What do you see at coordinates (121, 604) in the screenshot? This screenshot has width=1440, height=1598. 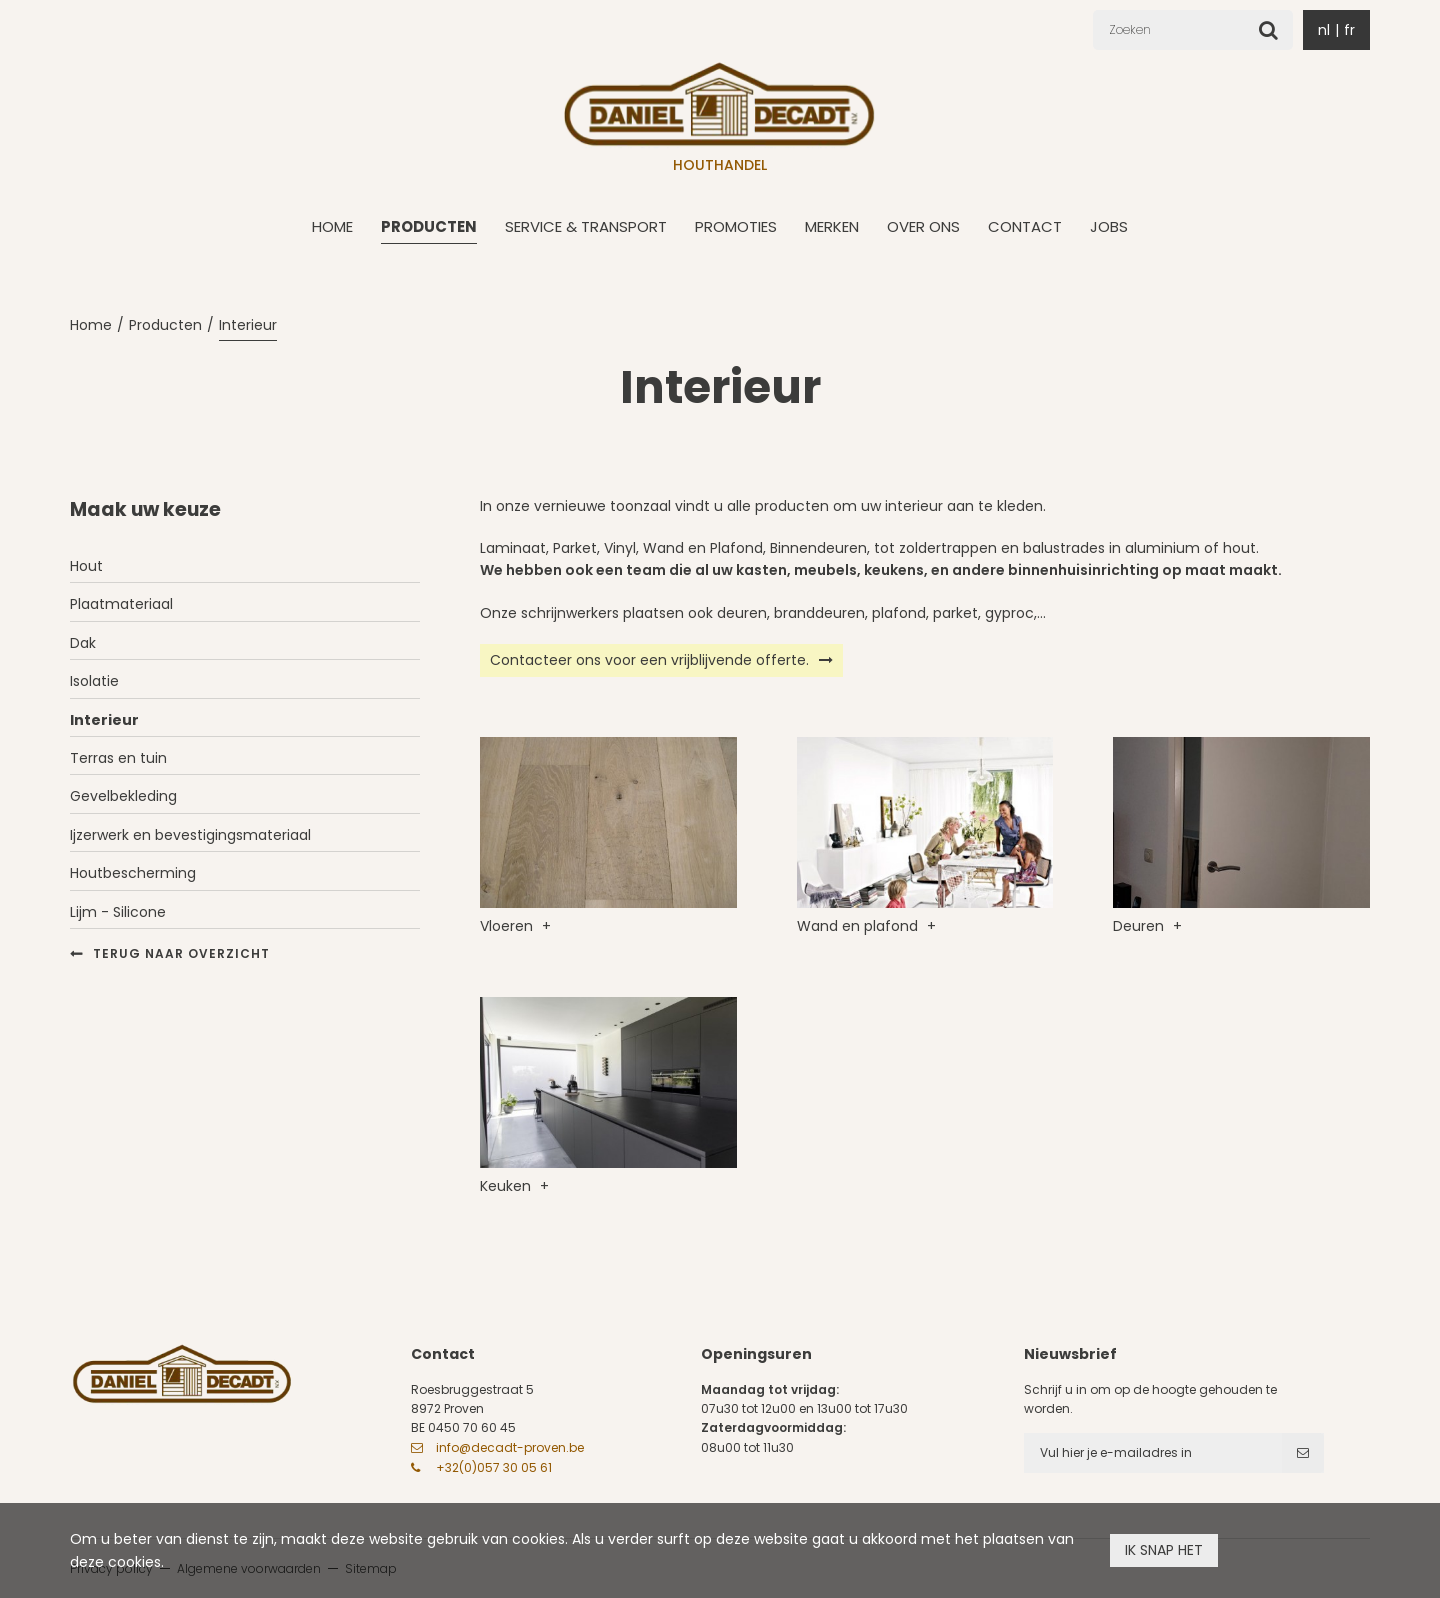 I see `Plaatmateriaal` at bounding box center [121, 604].